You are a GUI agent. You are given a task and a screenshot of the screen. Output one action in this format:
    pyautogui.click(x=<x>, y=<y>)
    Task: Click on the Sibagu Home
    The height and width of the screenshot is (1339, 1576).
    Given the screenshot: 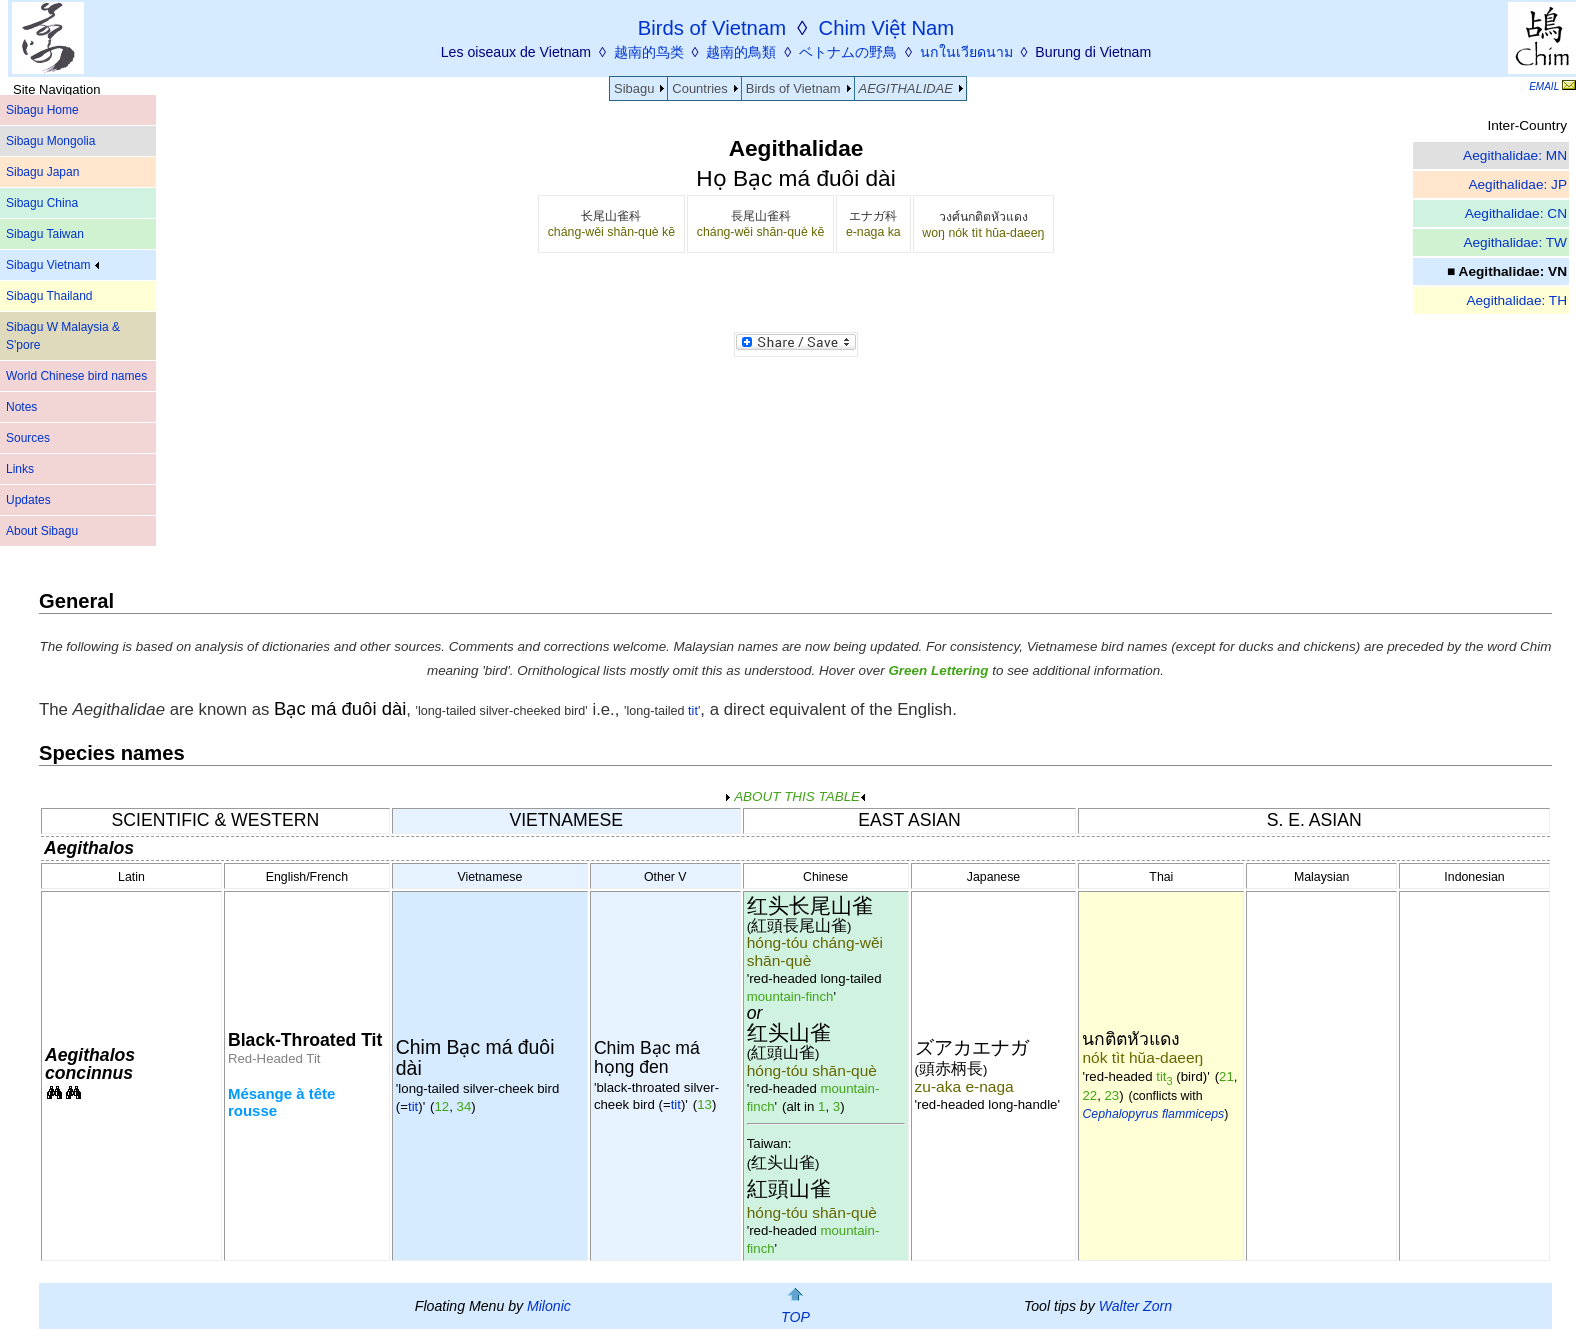 What is the action you would take?
    pyautogui.click(x=42, y=110)
    